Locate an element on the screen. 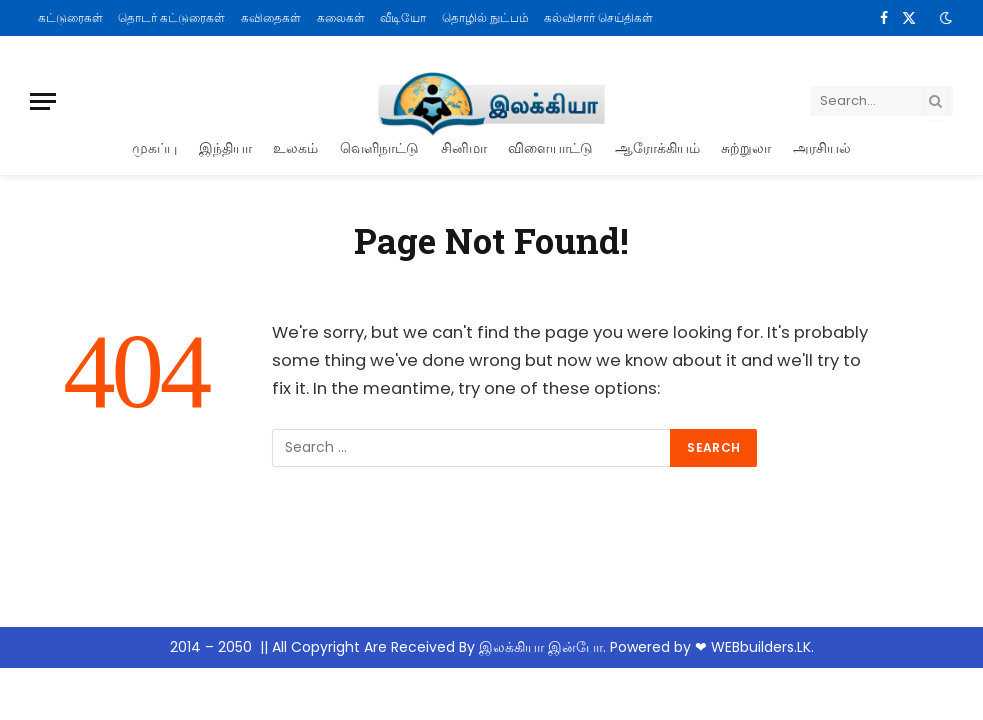 The image size is (983, 720). கவிதைகள் is located at coordinates (271, 17).